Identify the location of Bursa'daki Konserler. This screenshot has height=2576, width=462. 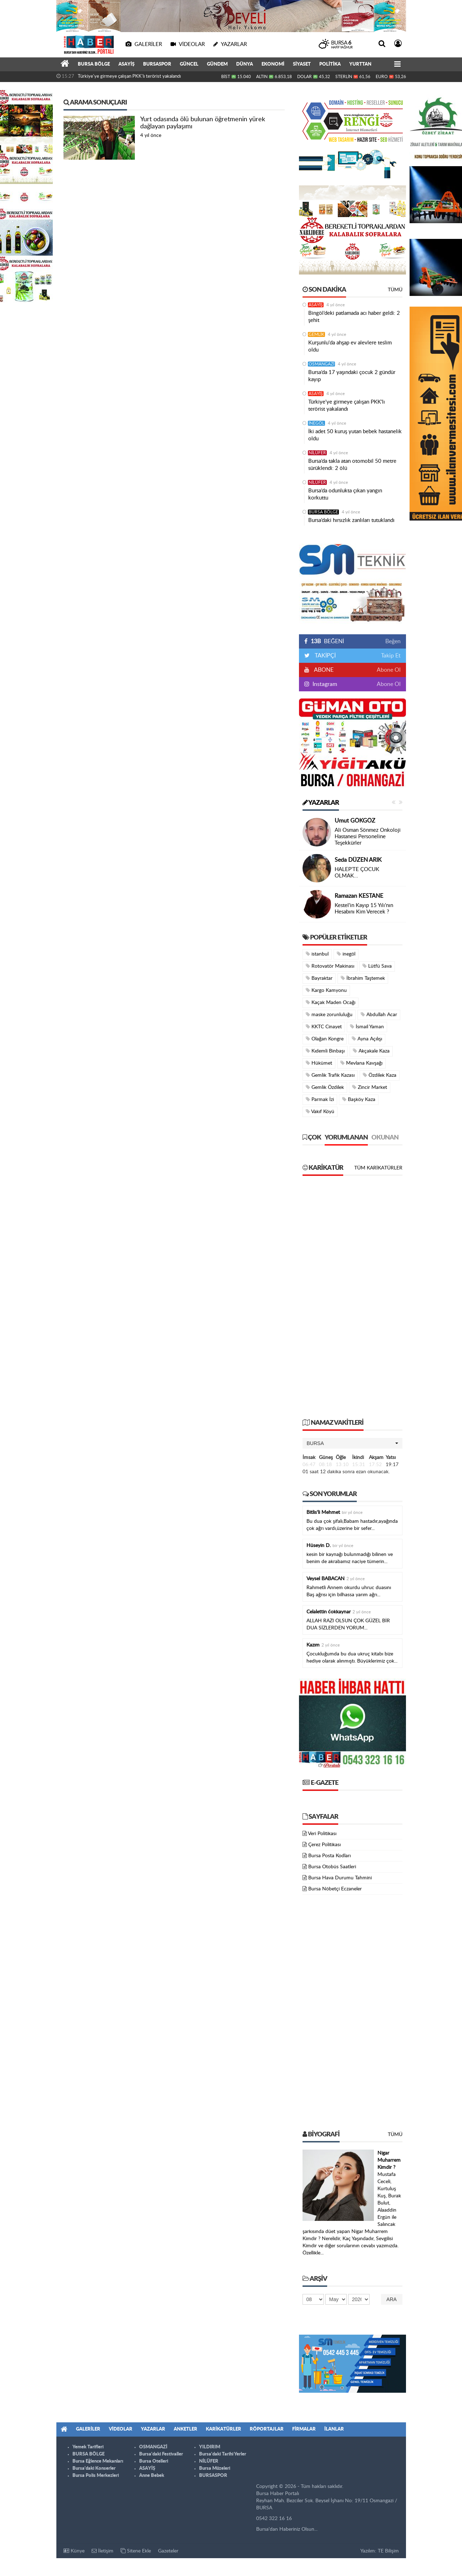
(94, 2468).